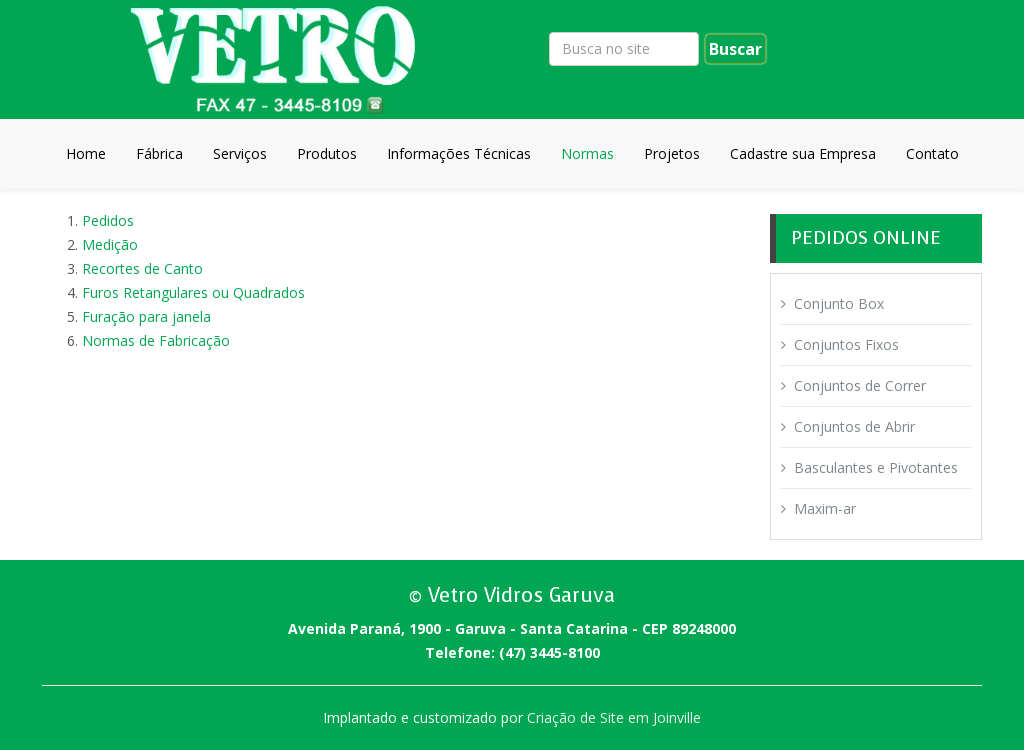 This screenshot has width=1024, height=750. Describe the element at coordinates (839, 303) in the screenshot. I see `Conjunto Box` at that location.